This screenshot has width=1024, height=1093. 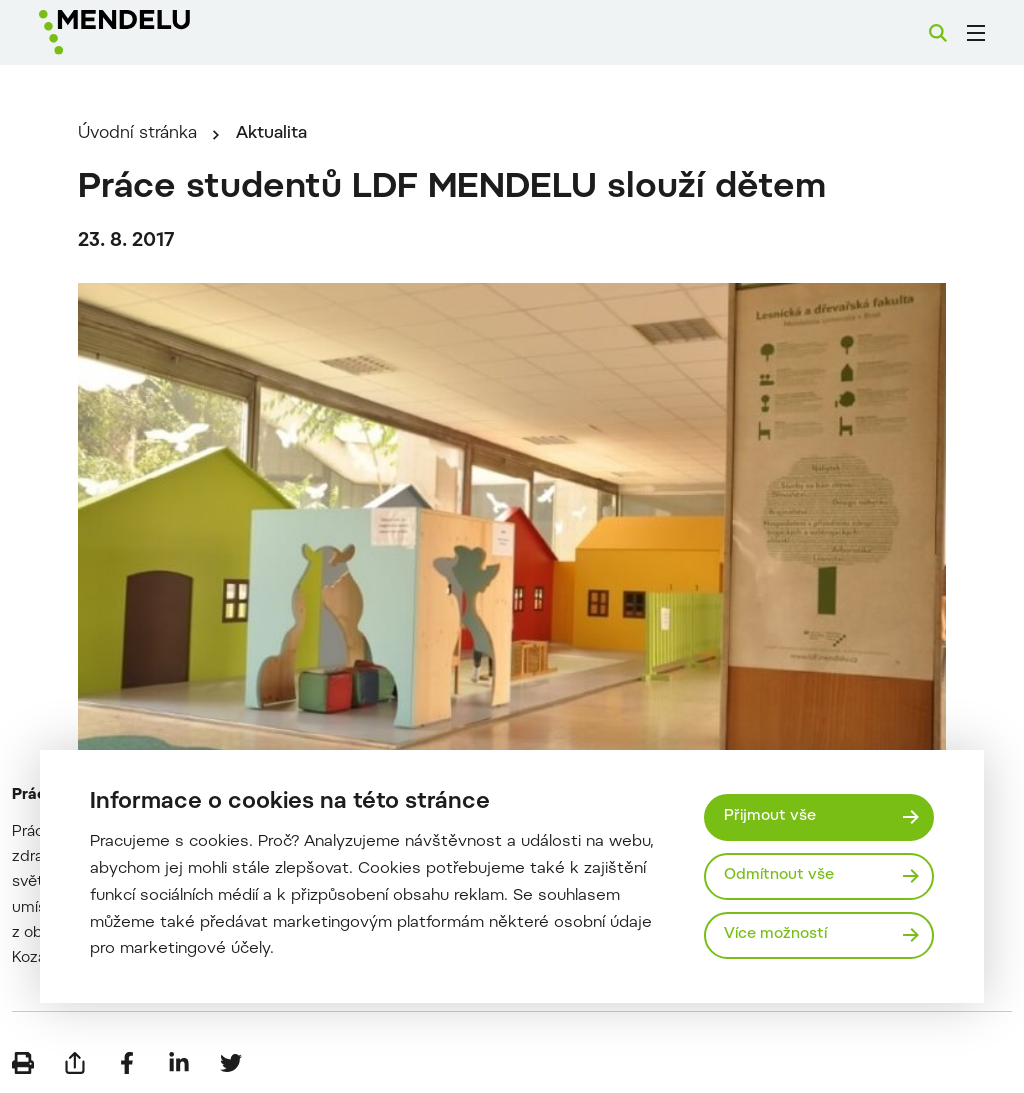 What do you see at coordinates (127, 1063) in the screenshot?
I see `[Sdílet na Facebook]` at bounding box center [127, 1063].